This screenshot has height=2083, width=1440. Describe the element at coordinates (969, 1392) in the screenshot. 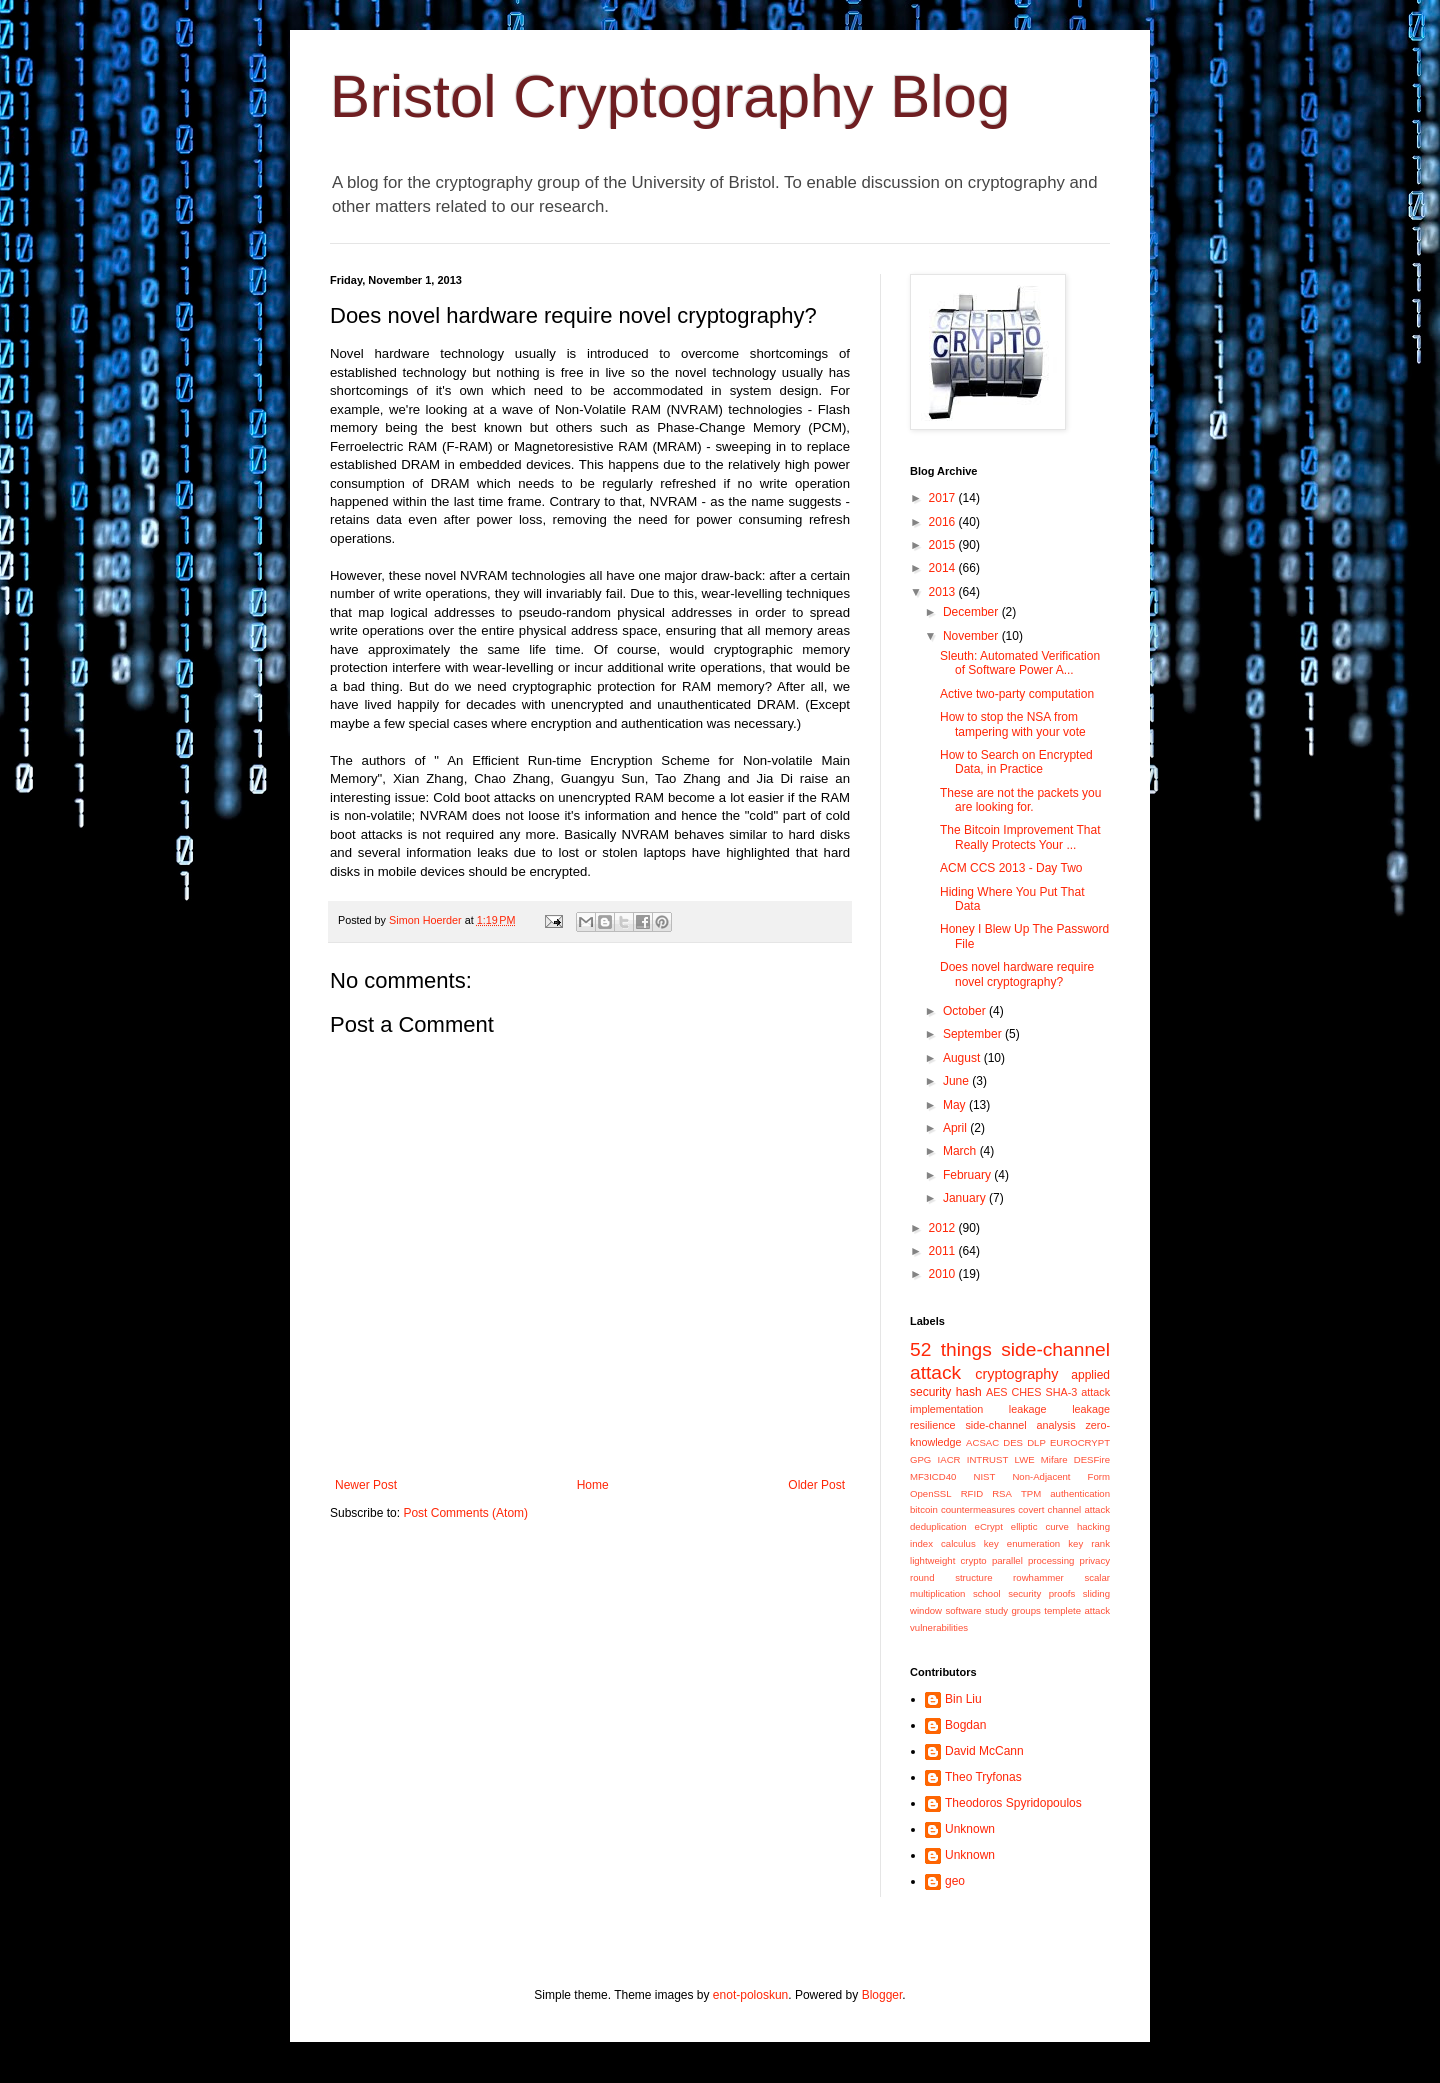

I see `hash` at that location.